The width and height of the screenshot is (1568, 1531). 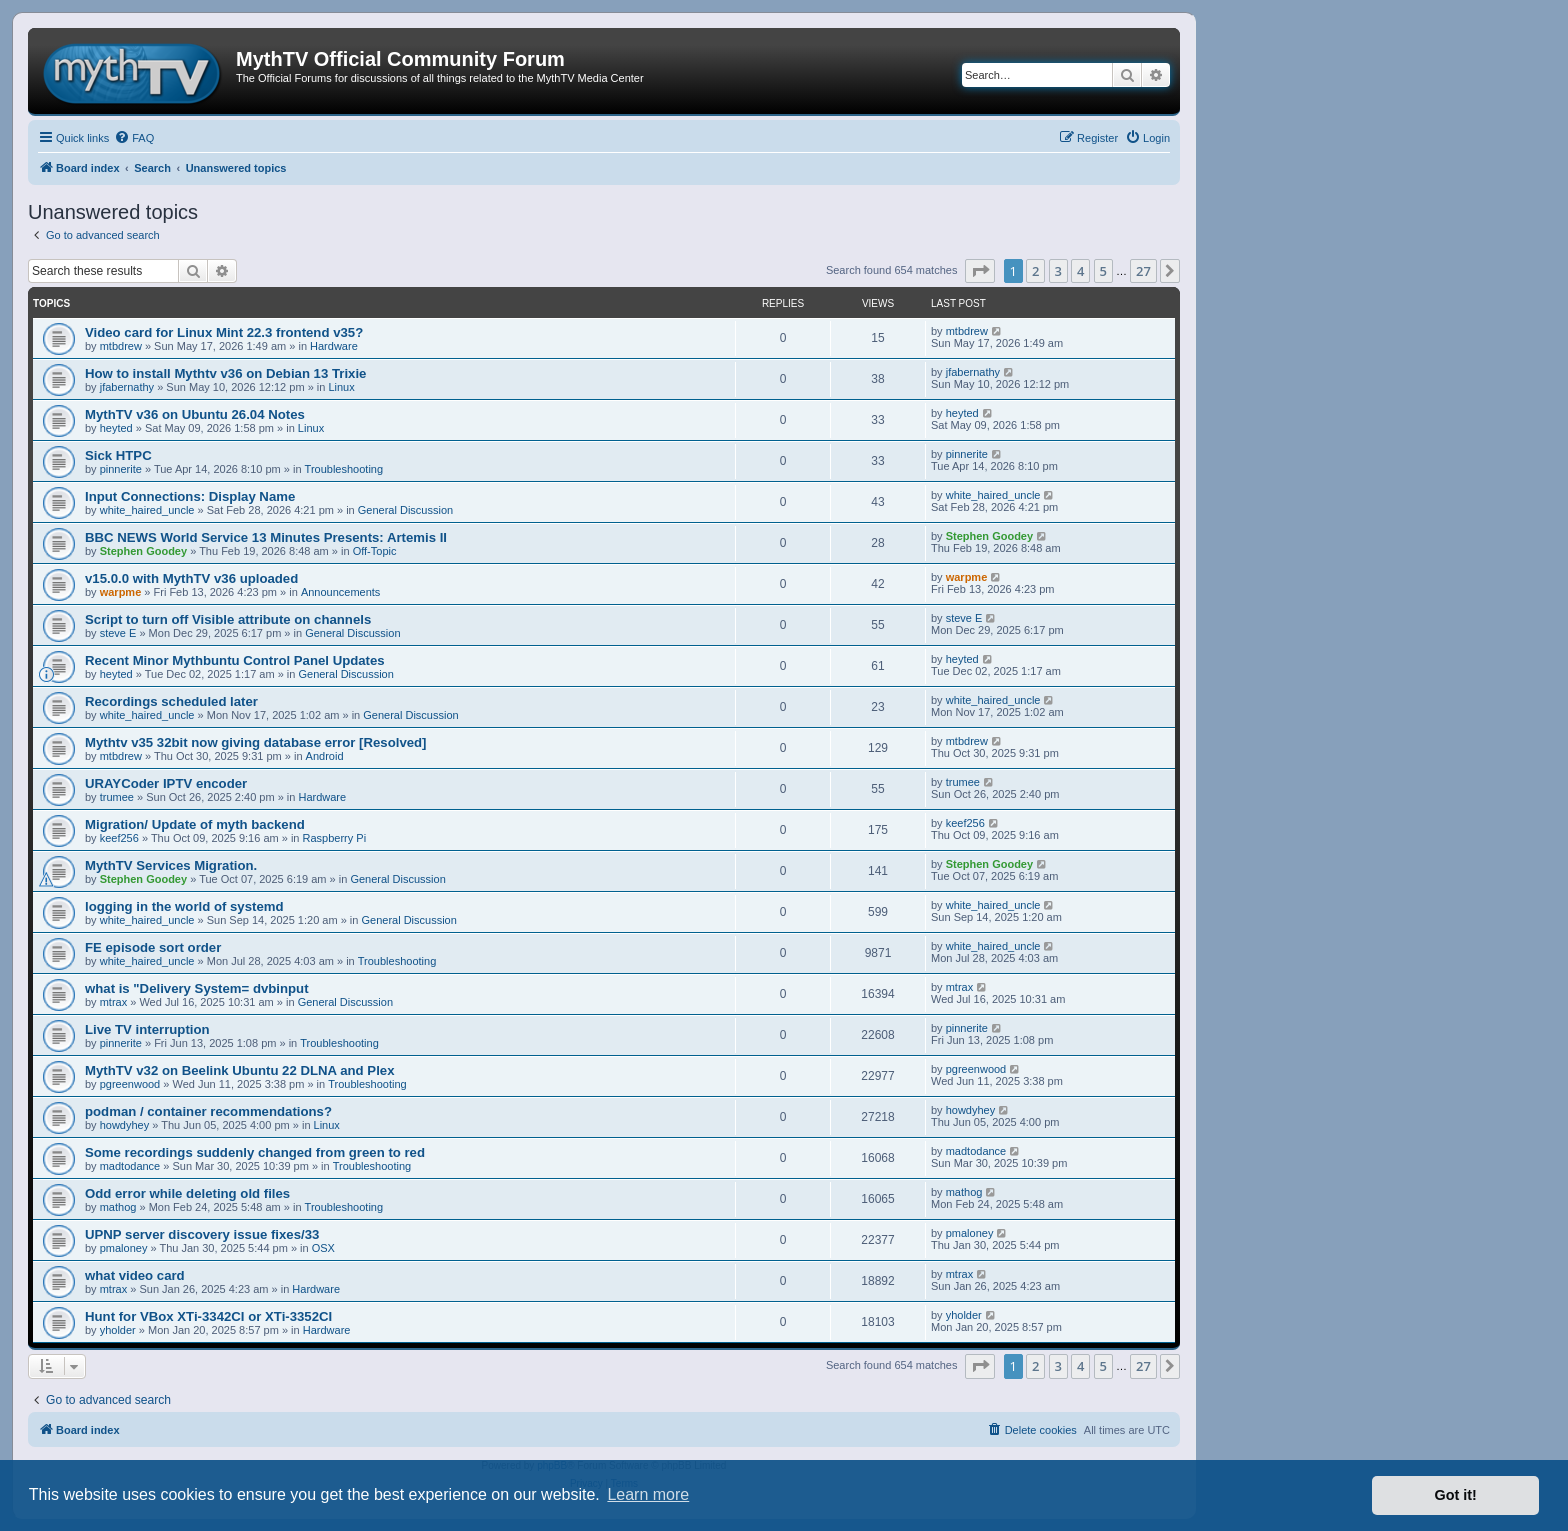 What do you see at coordinates (190, 496) in the screenshot?
I see `Input Connections: Display Name` at bounding box center [190, 496].